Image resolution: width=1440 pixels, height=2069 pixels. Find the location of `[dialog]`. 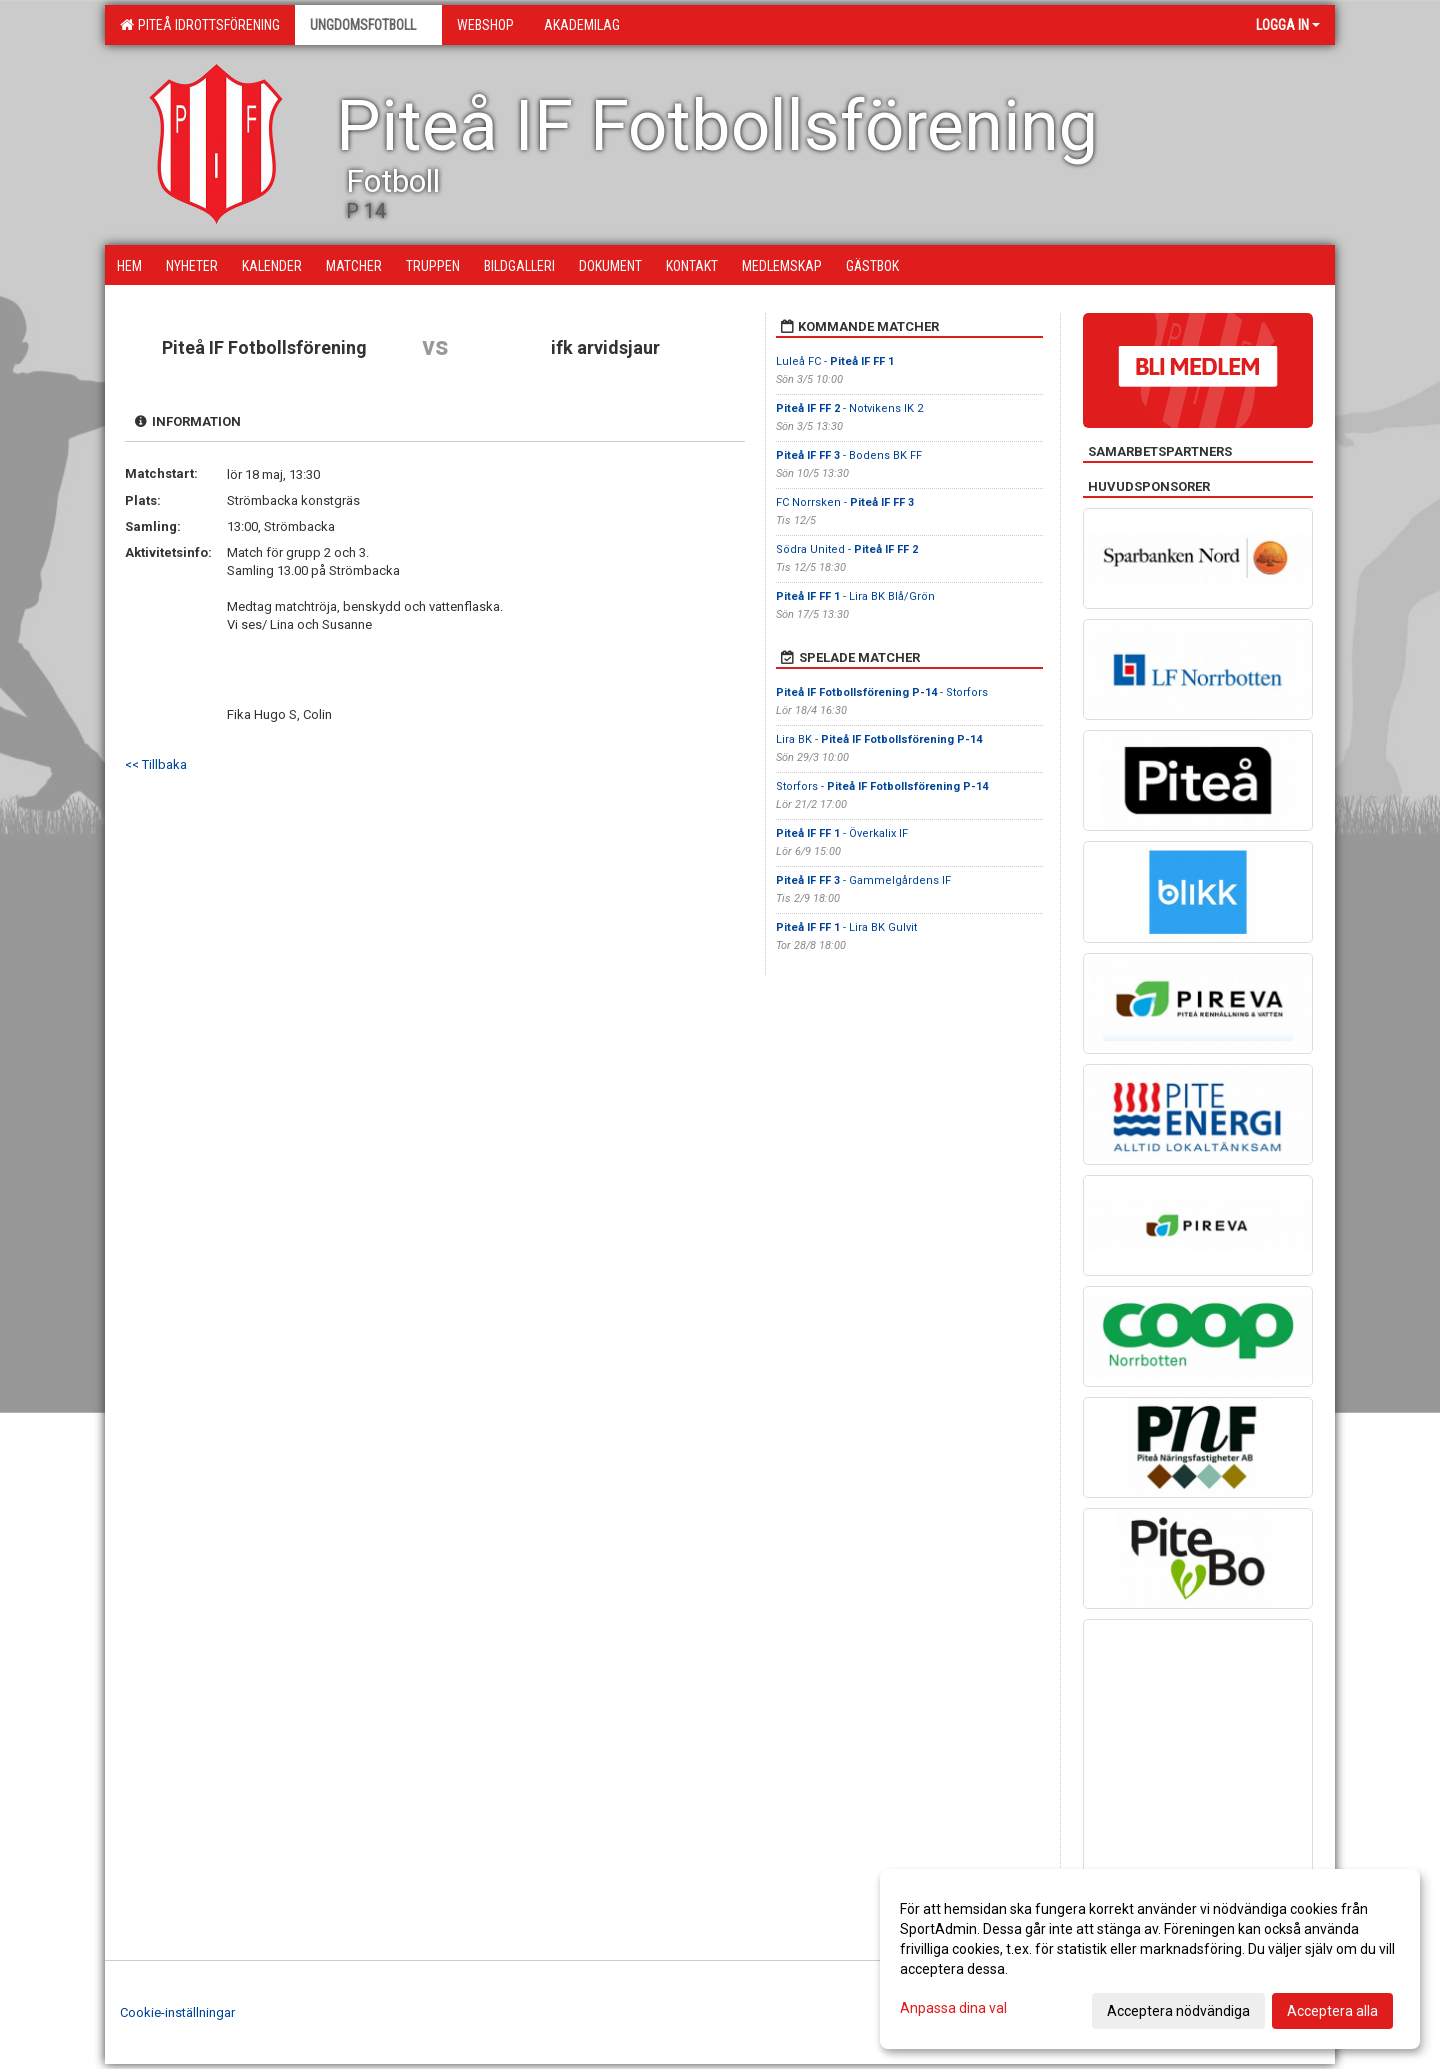

[dialog] is located at coordinates (1150, 1959).